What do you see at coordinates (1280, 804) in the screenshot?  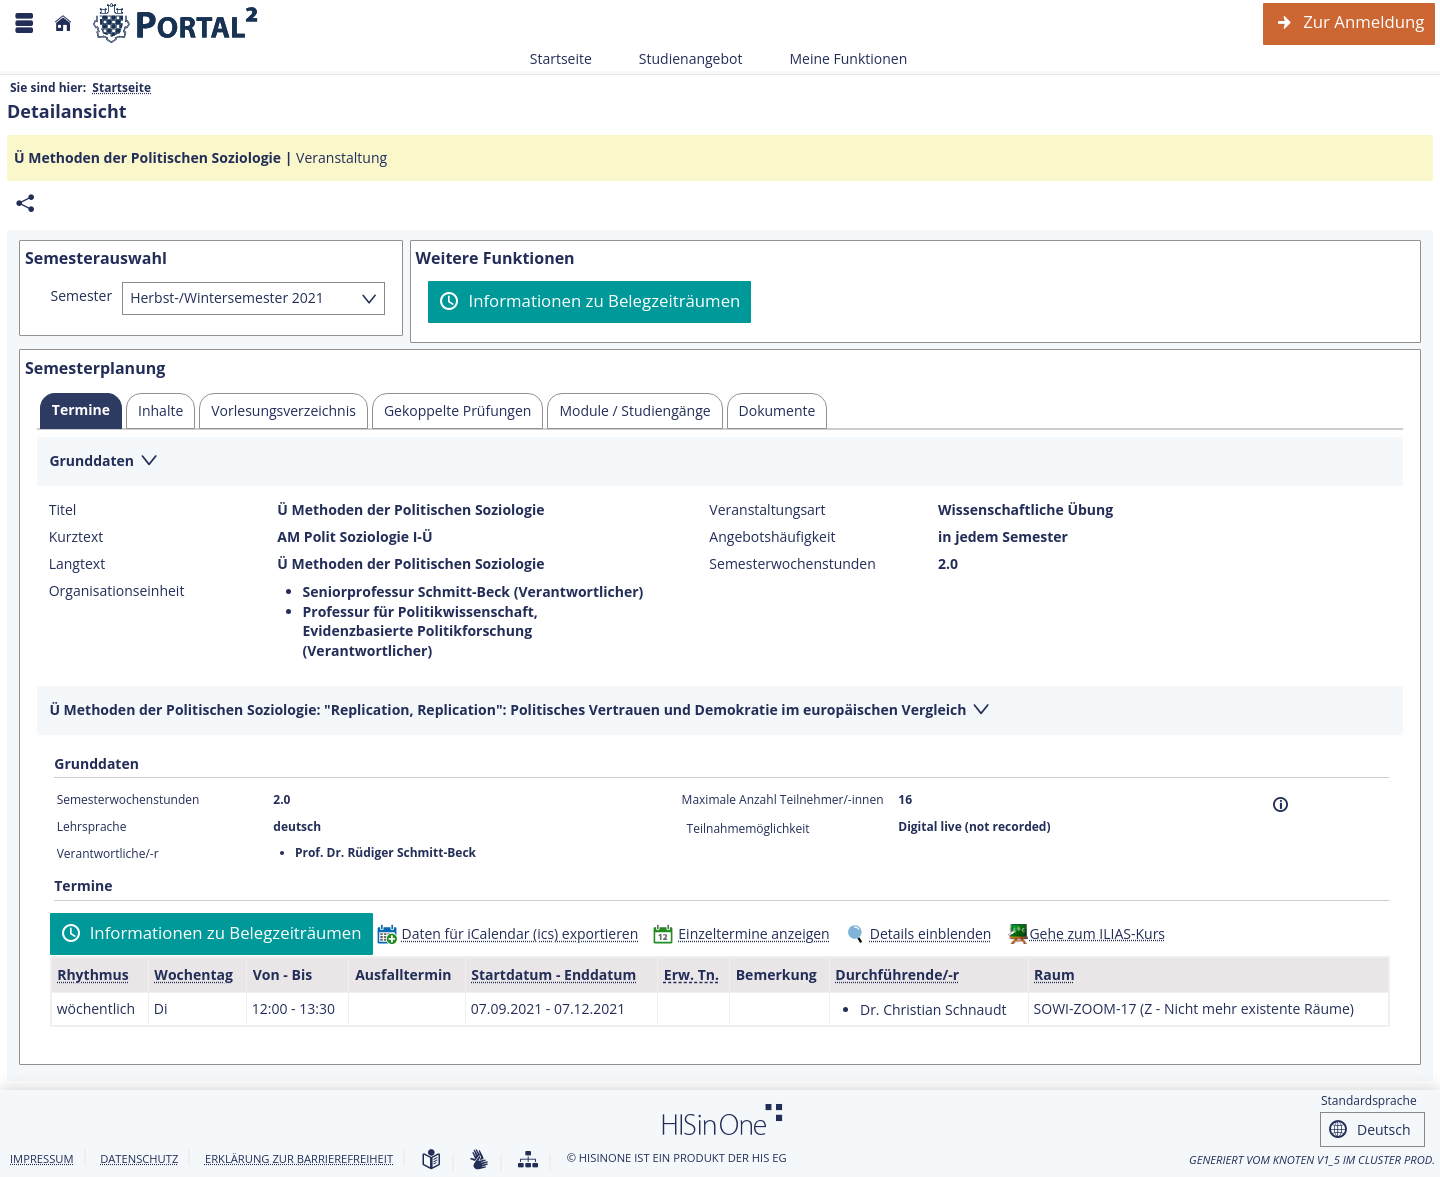 I see `[Information]` at bounding box center [1280, 804].